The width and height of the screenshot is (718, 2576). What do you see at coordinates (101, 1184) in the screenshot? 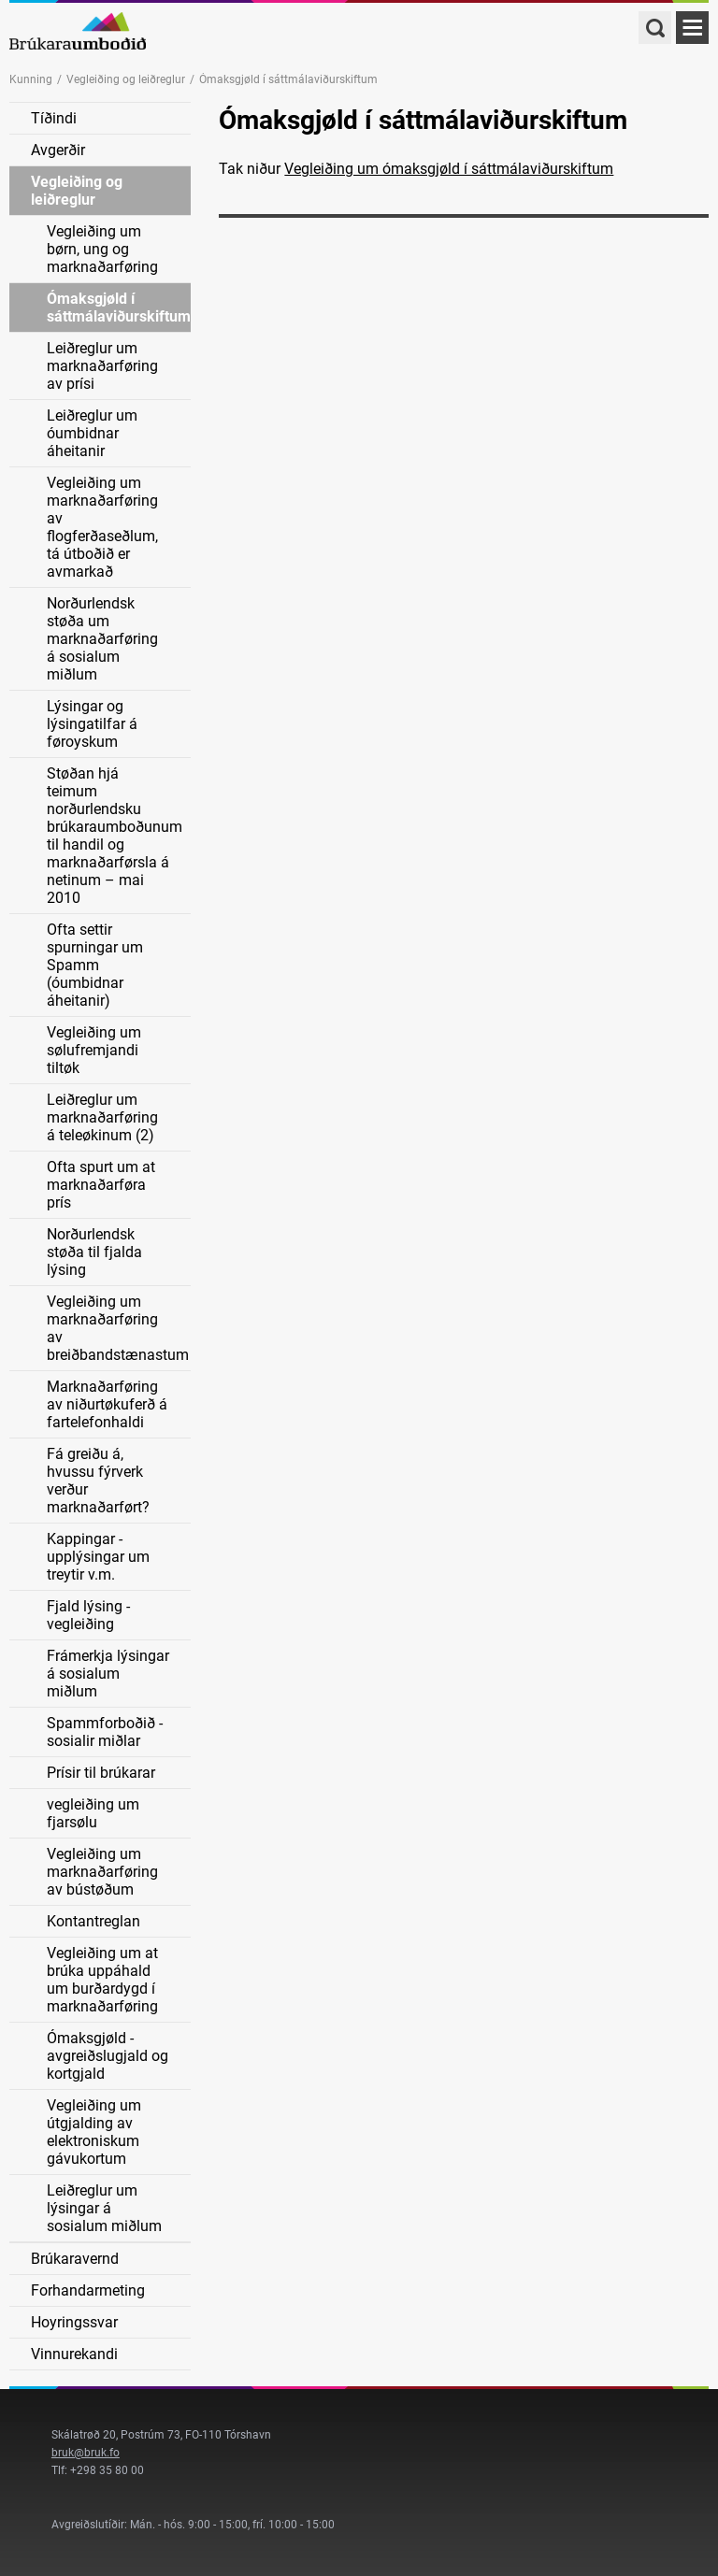
I see `Ofta spurt um at marknaðarføra prís` at bounding box center [101, 1184].